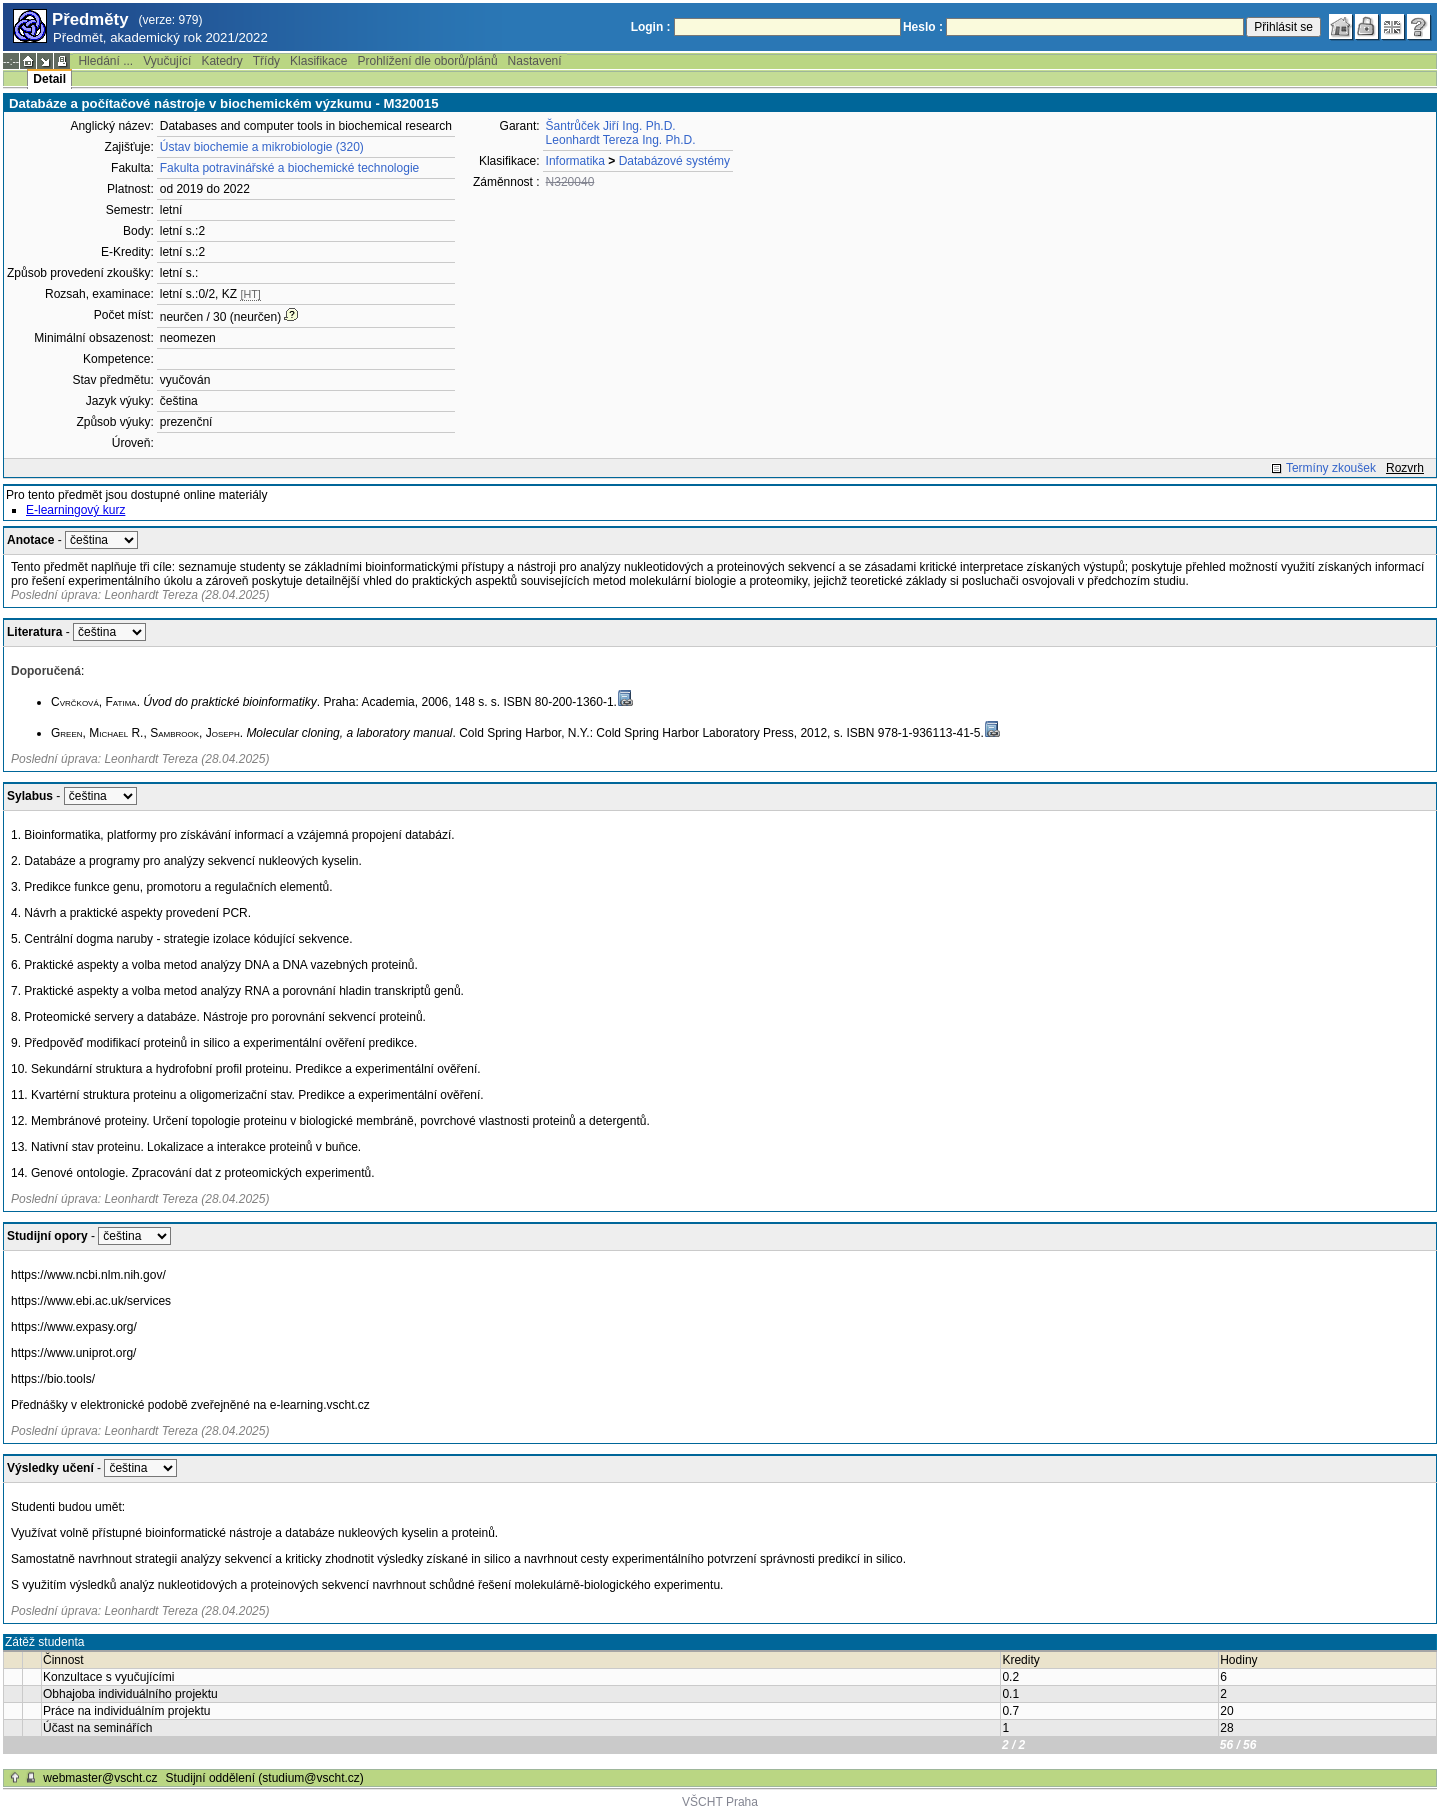 This screenshot has width=1440, height=1809. I want to click on Prohlížení dle oborů/plánů, so click(427, 61).